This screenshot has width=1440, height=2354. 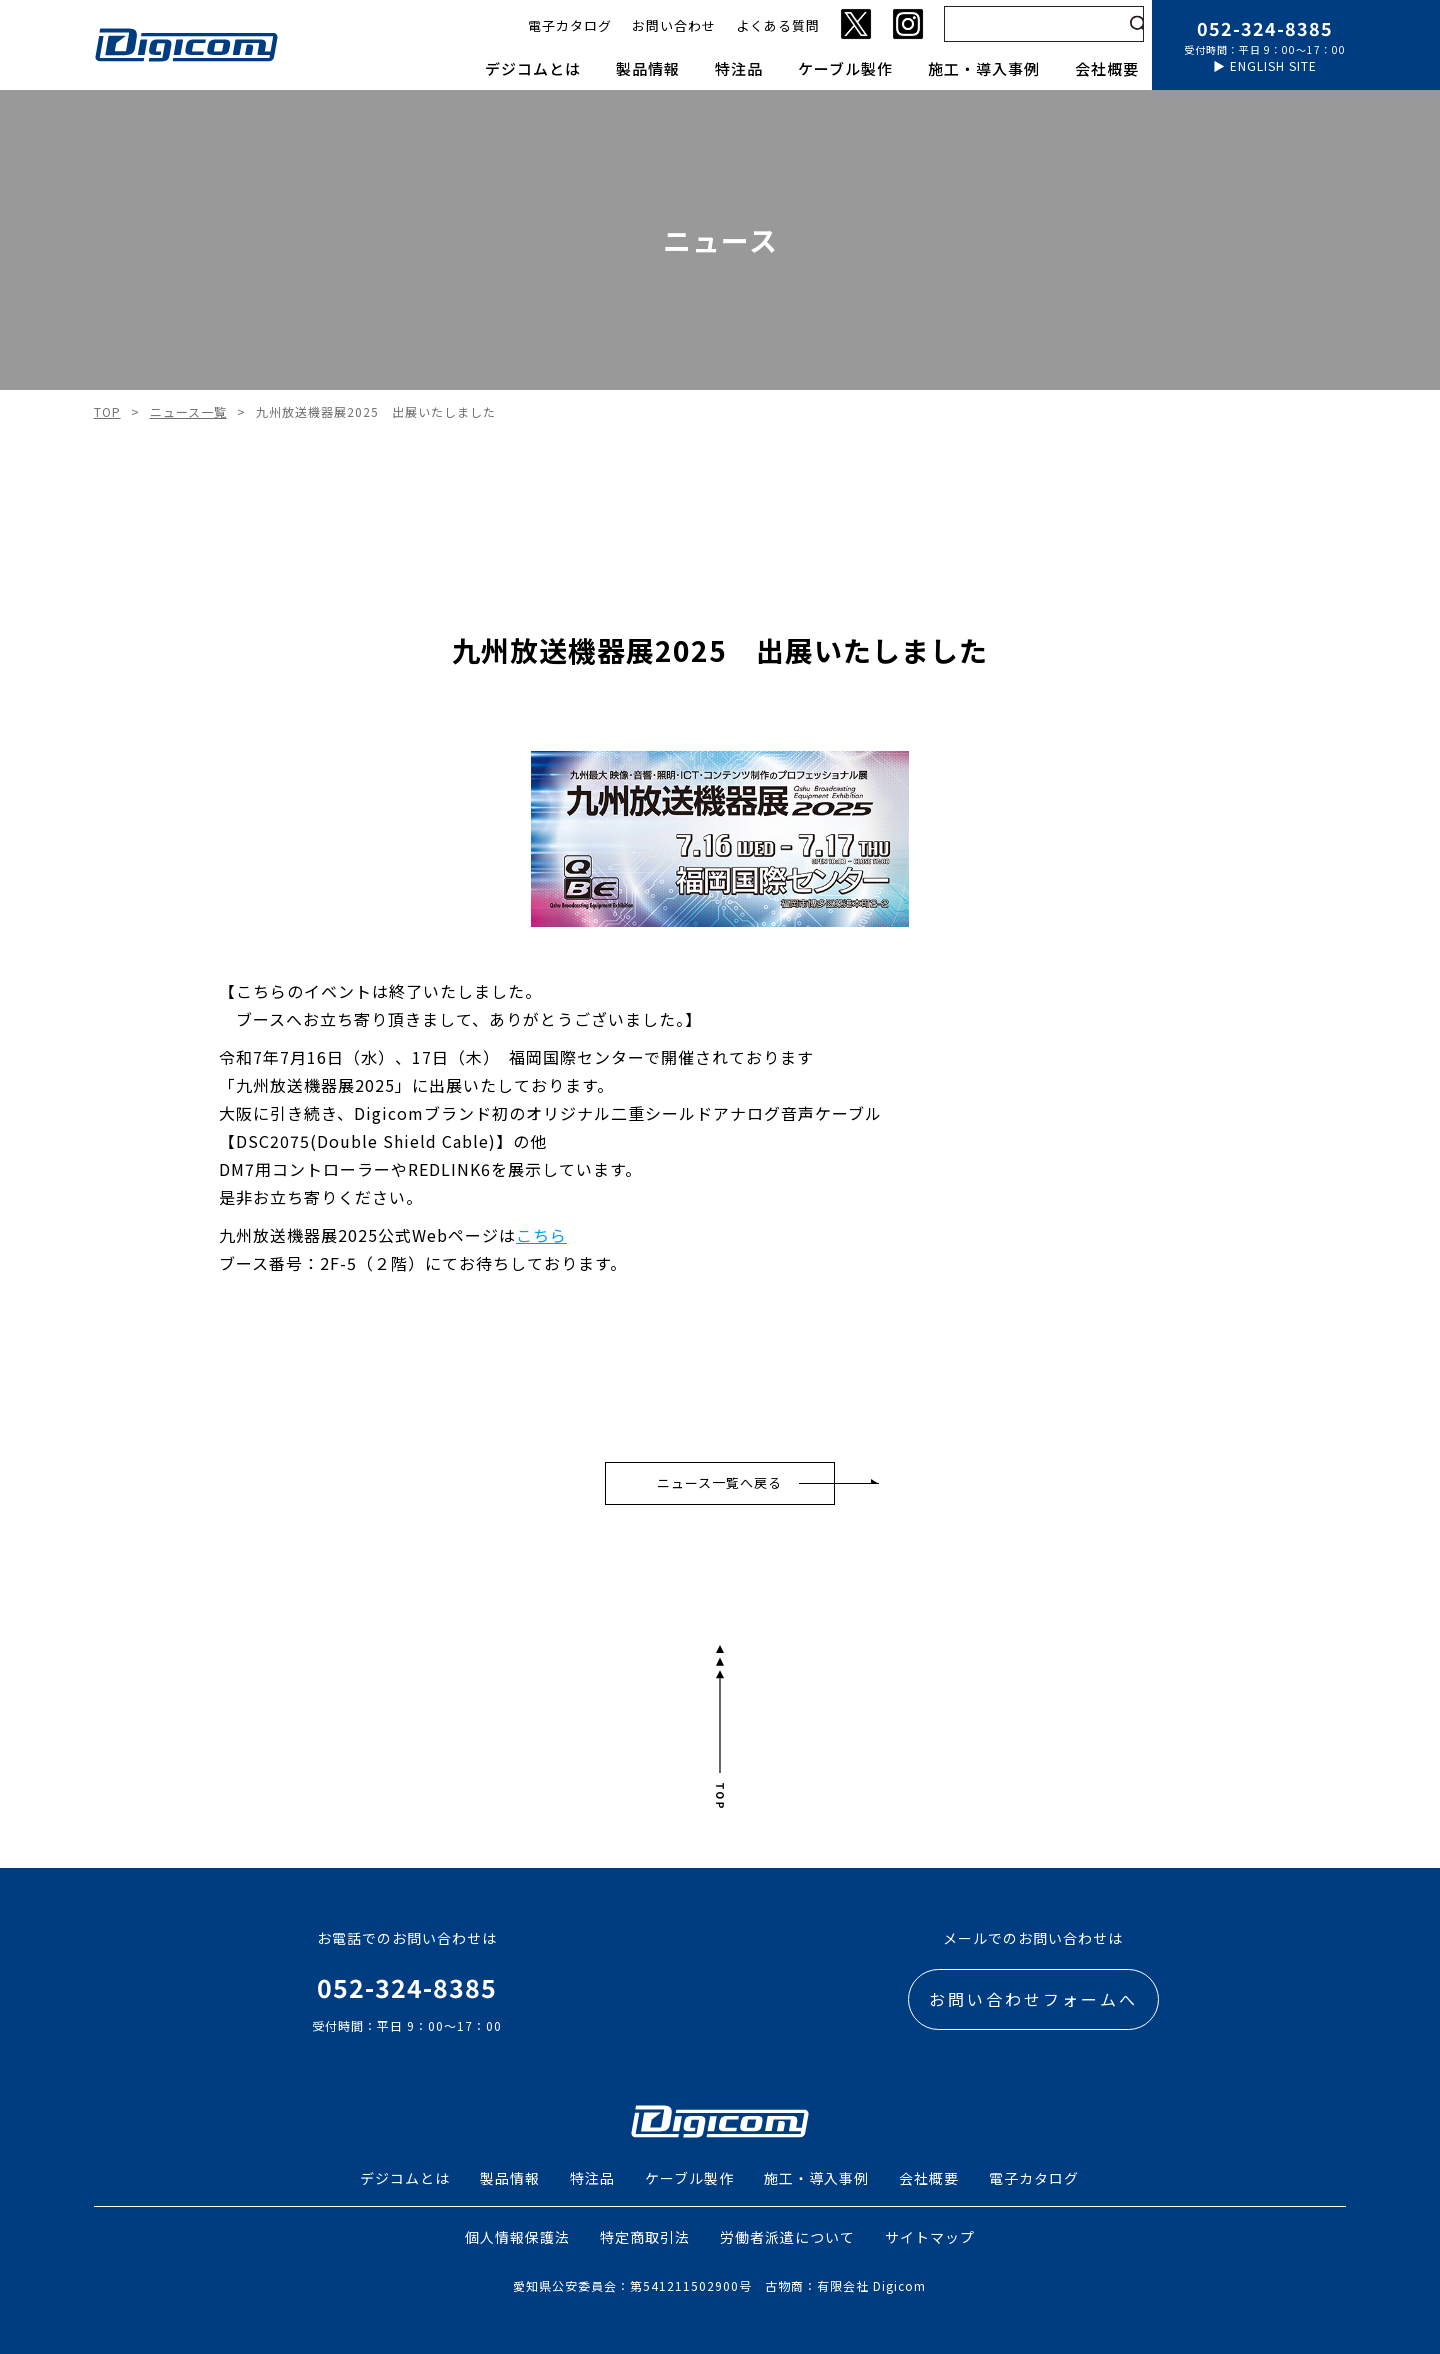 I want to click on ENGLISH SITE, so click(x=1273, y=65).